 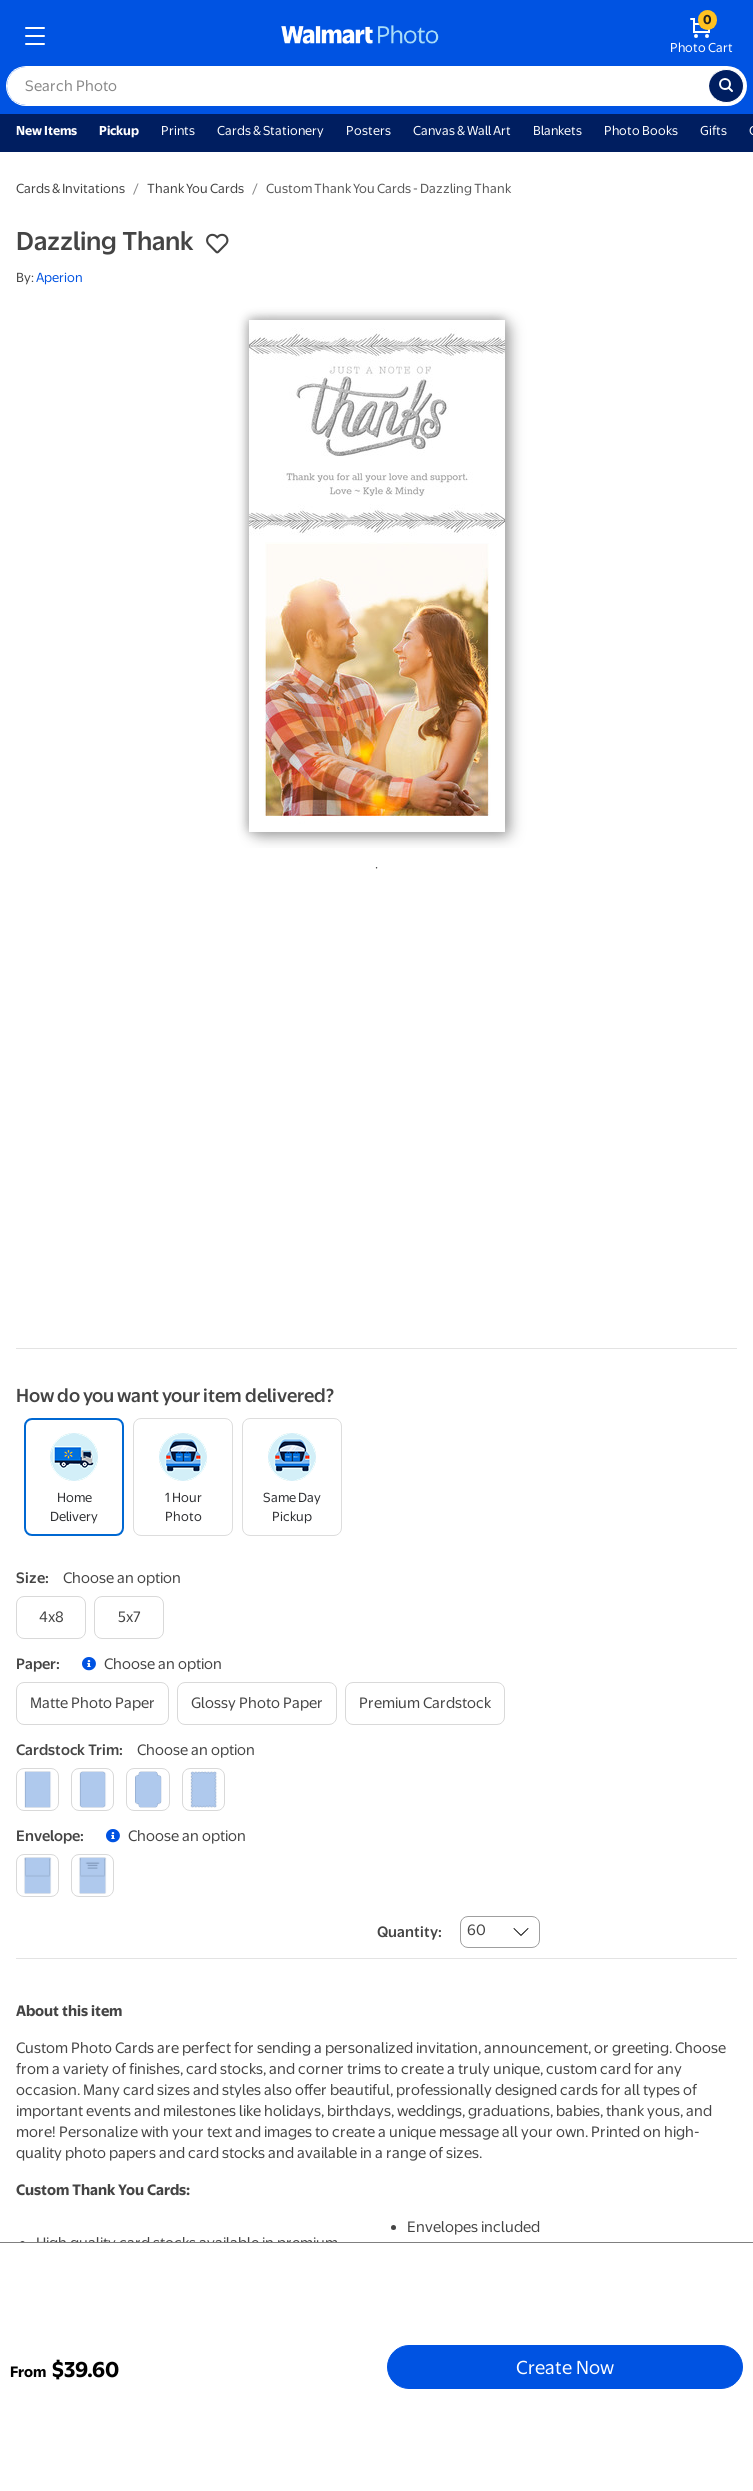 What do you see at coordinates (476, 1930) in the screenshot?
I see `60 [combobox]` at bounding box center [476, 1930].